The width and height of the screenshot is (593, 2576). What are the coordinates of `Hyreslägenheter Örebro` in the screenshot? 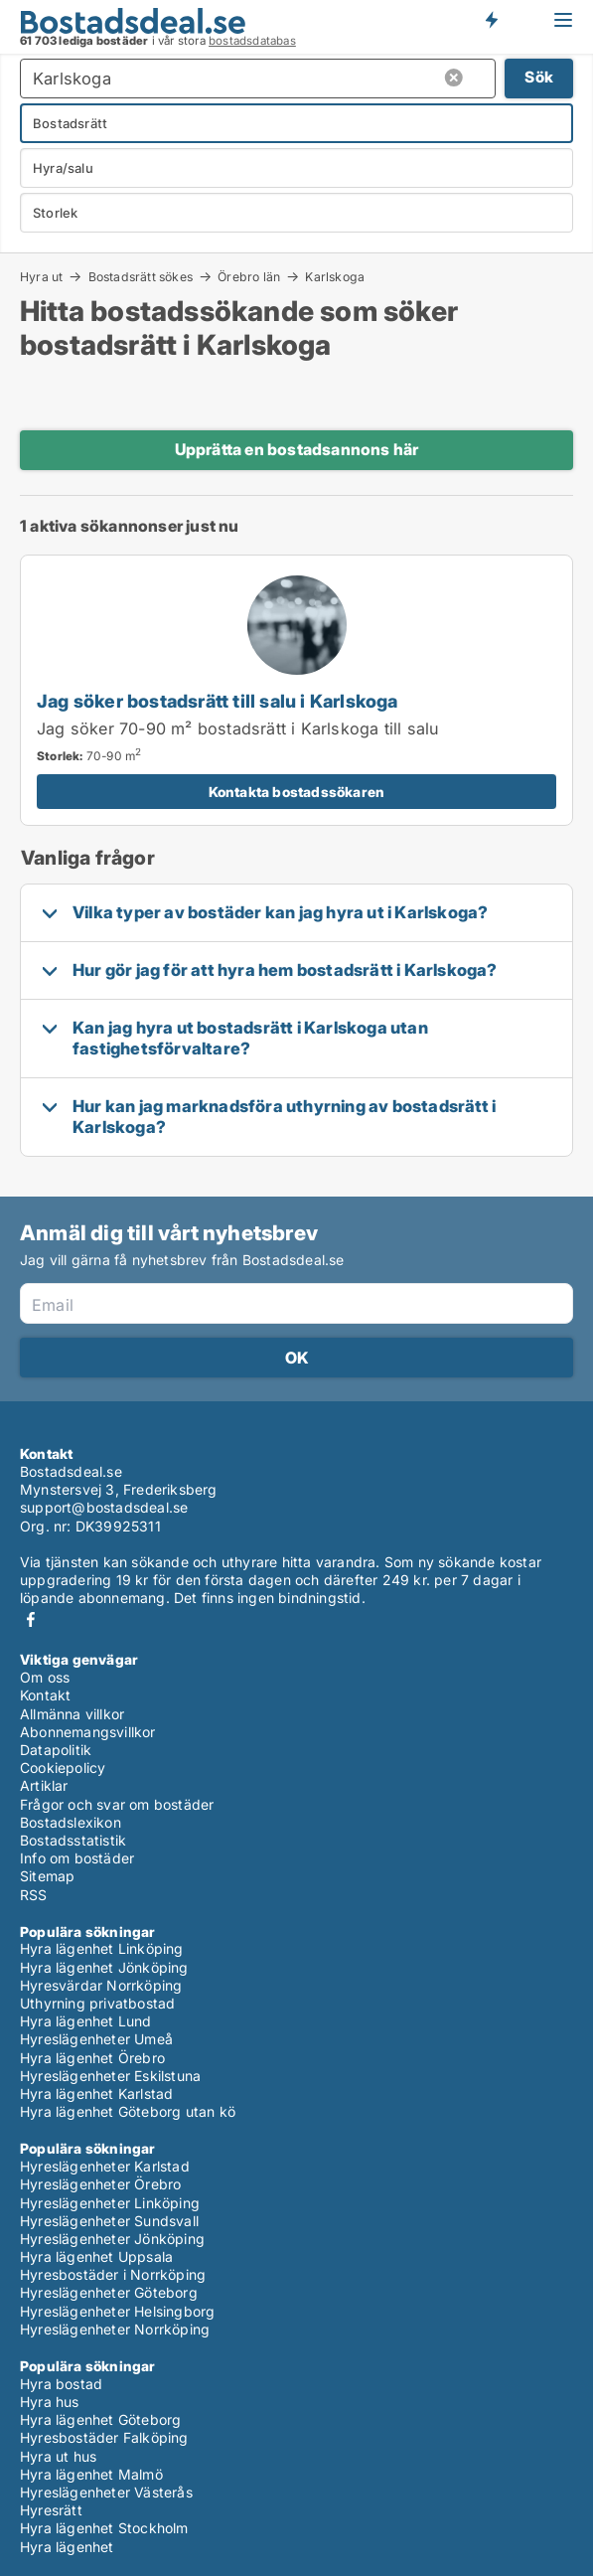 It's located at (100, 2183).